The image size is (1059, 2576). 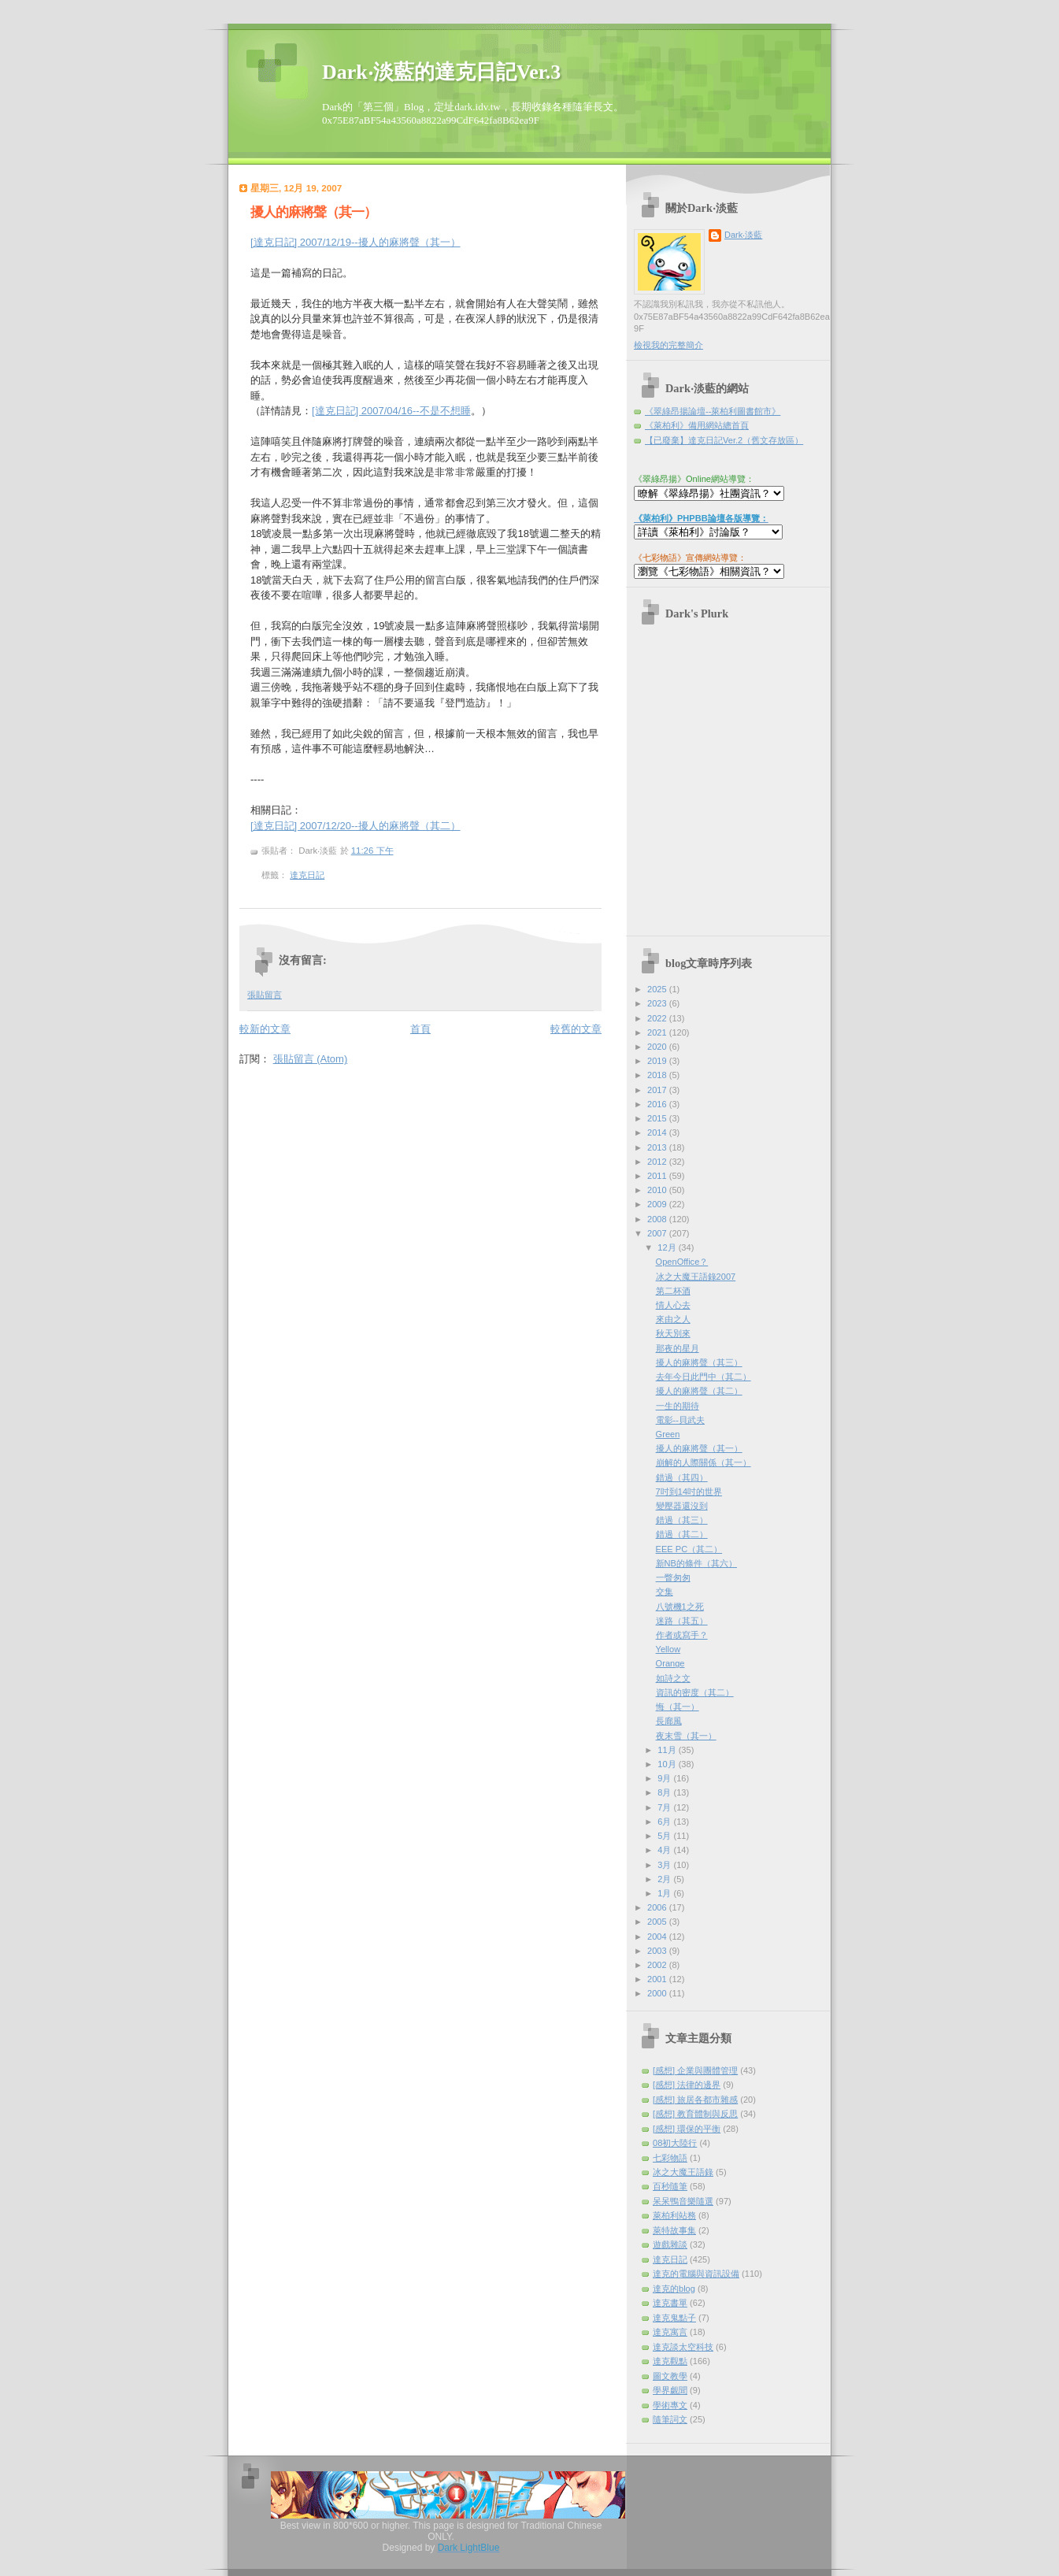 What do you see at coordinates (695, 2070) in the screenshot?
I see `[感想] 企業與團體管理` at bounding box center [695, 2070].